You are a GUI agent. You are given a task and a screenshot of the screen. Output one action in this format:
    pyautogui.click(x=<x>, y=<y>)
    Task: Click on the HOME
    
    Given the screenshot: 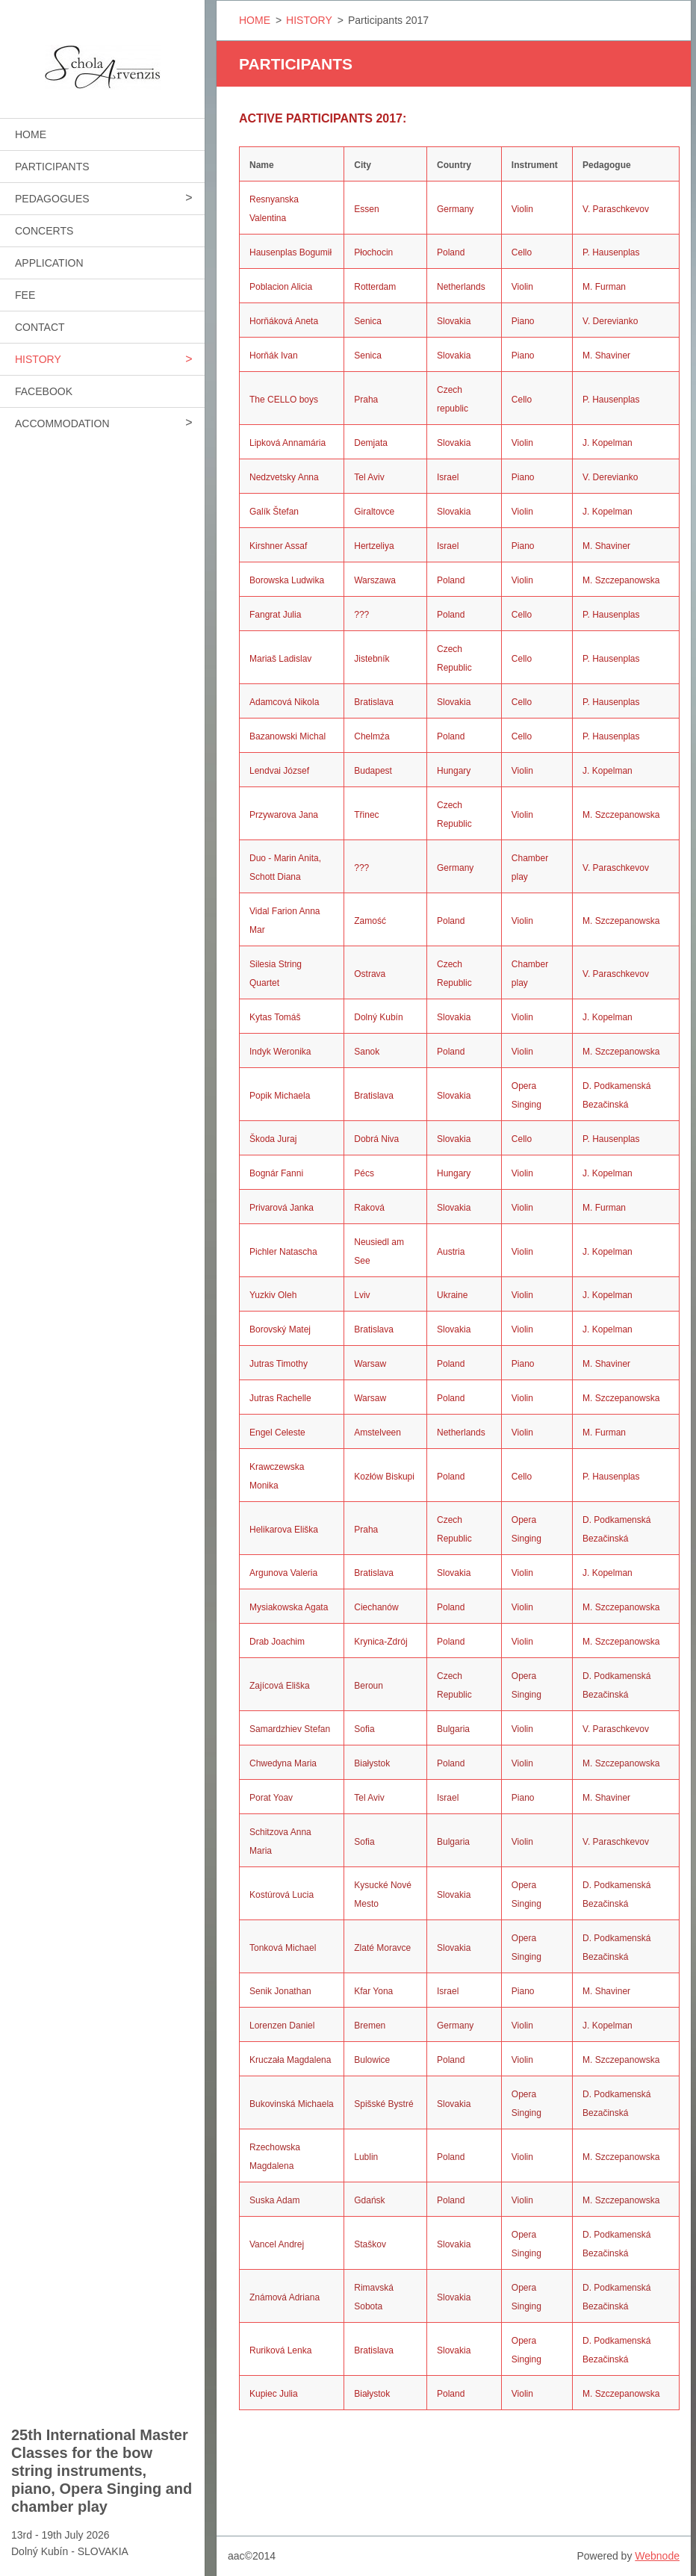 What is the action you would take?
    pyautogui.click(x=30, y=134)
    